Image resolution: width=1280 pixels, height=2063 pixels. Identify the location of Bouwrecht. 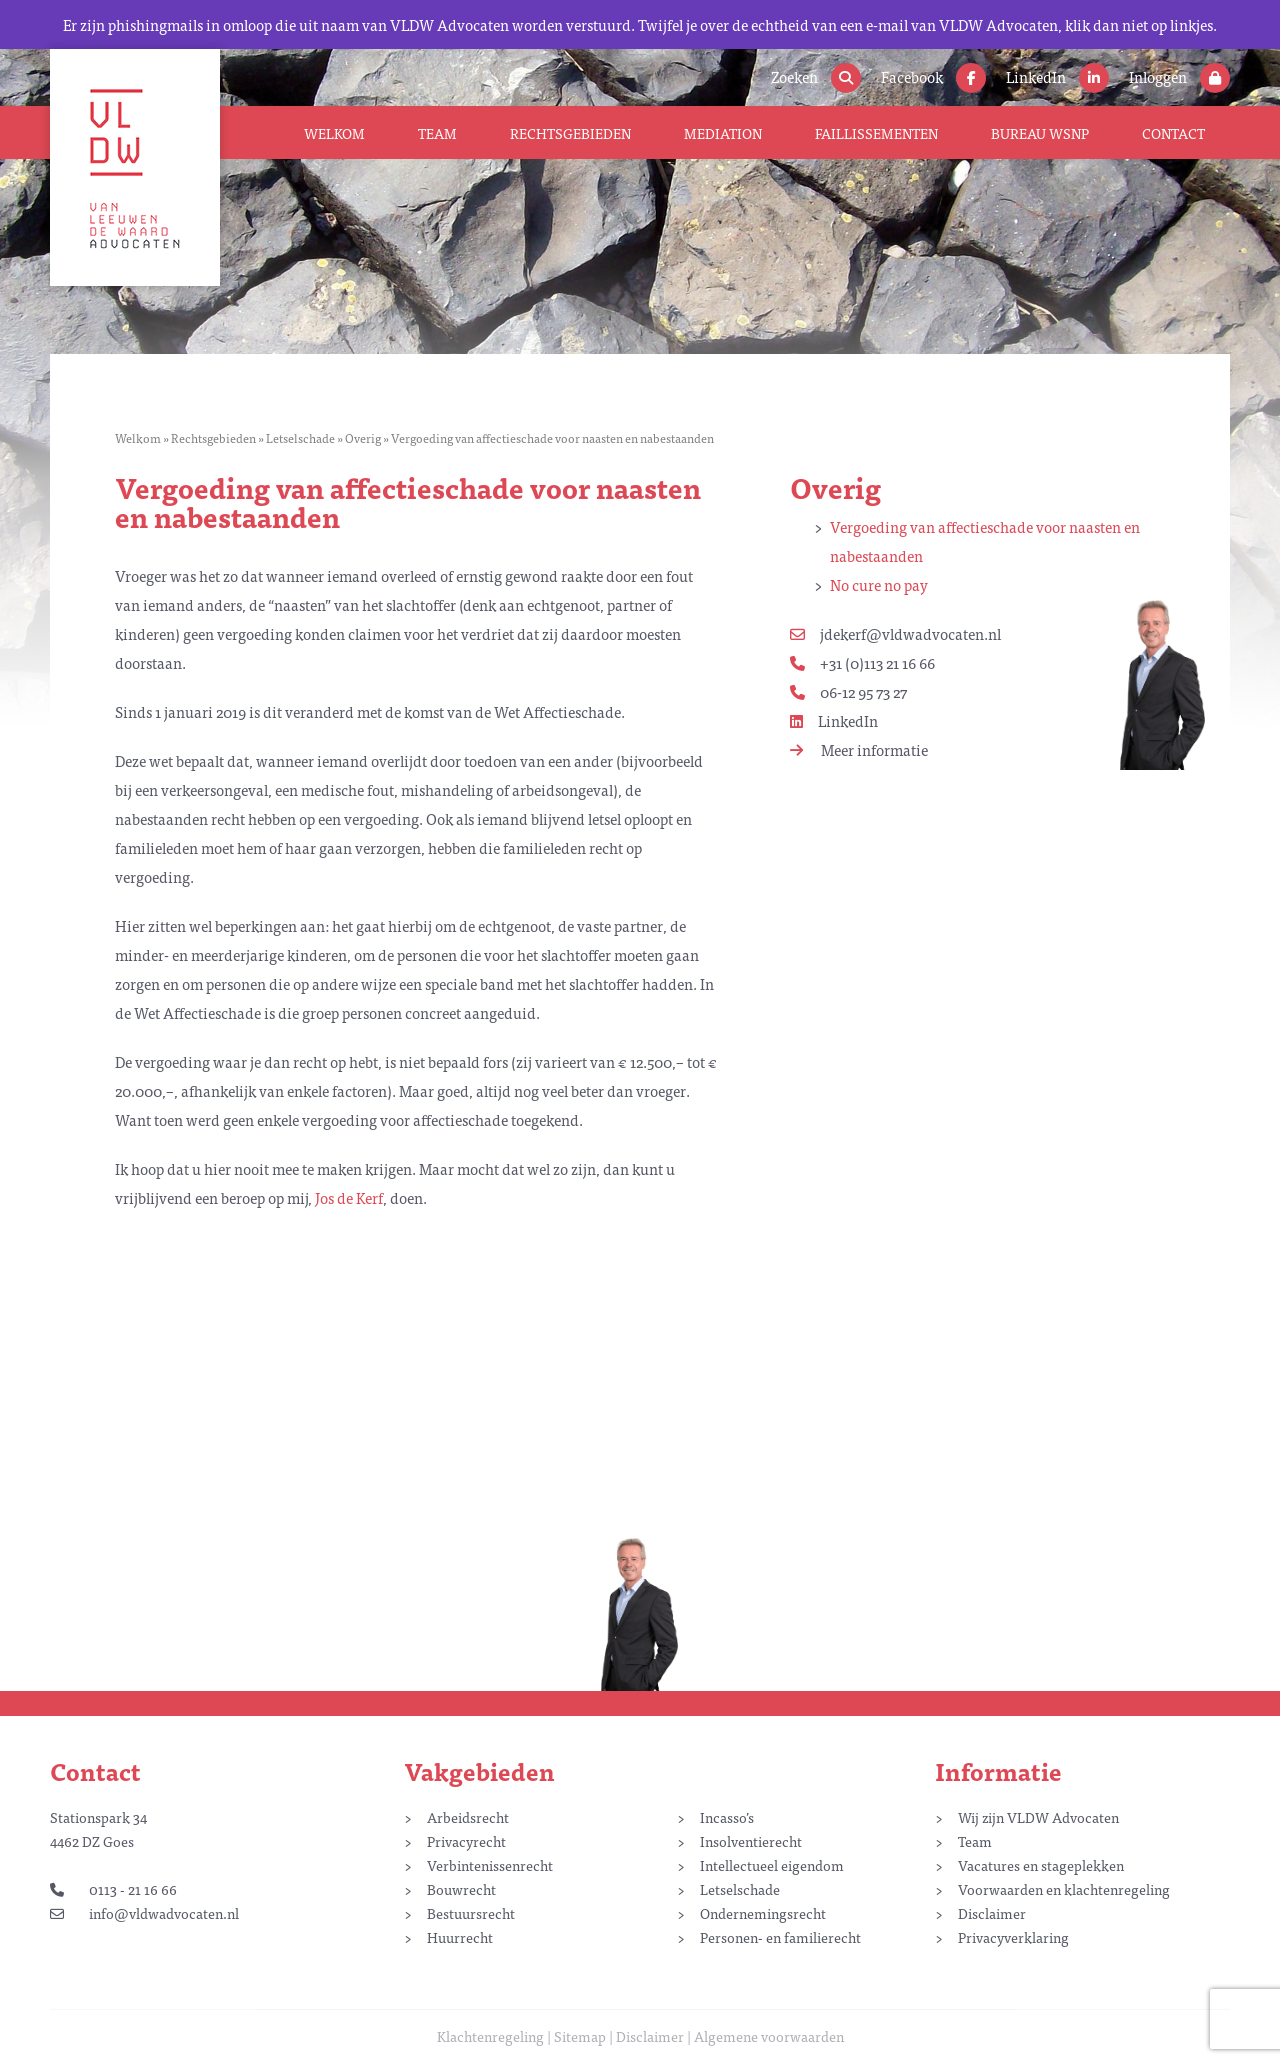
(461, 1889).